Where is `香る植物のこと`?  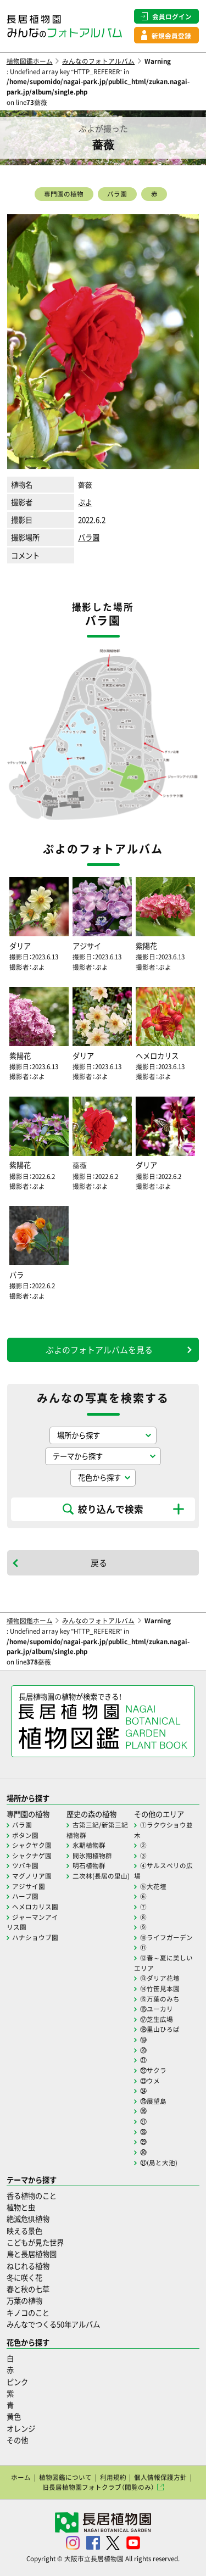
香る植物のこと is located at coordinates (32, 2196).